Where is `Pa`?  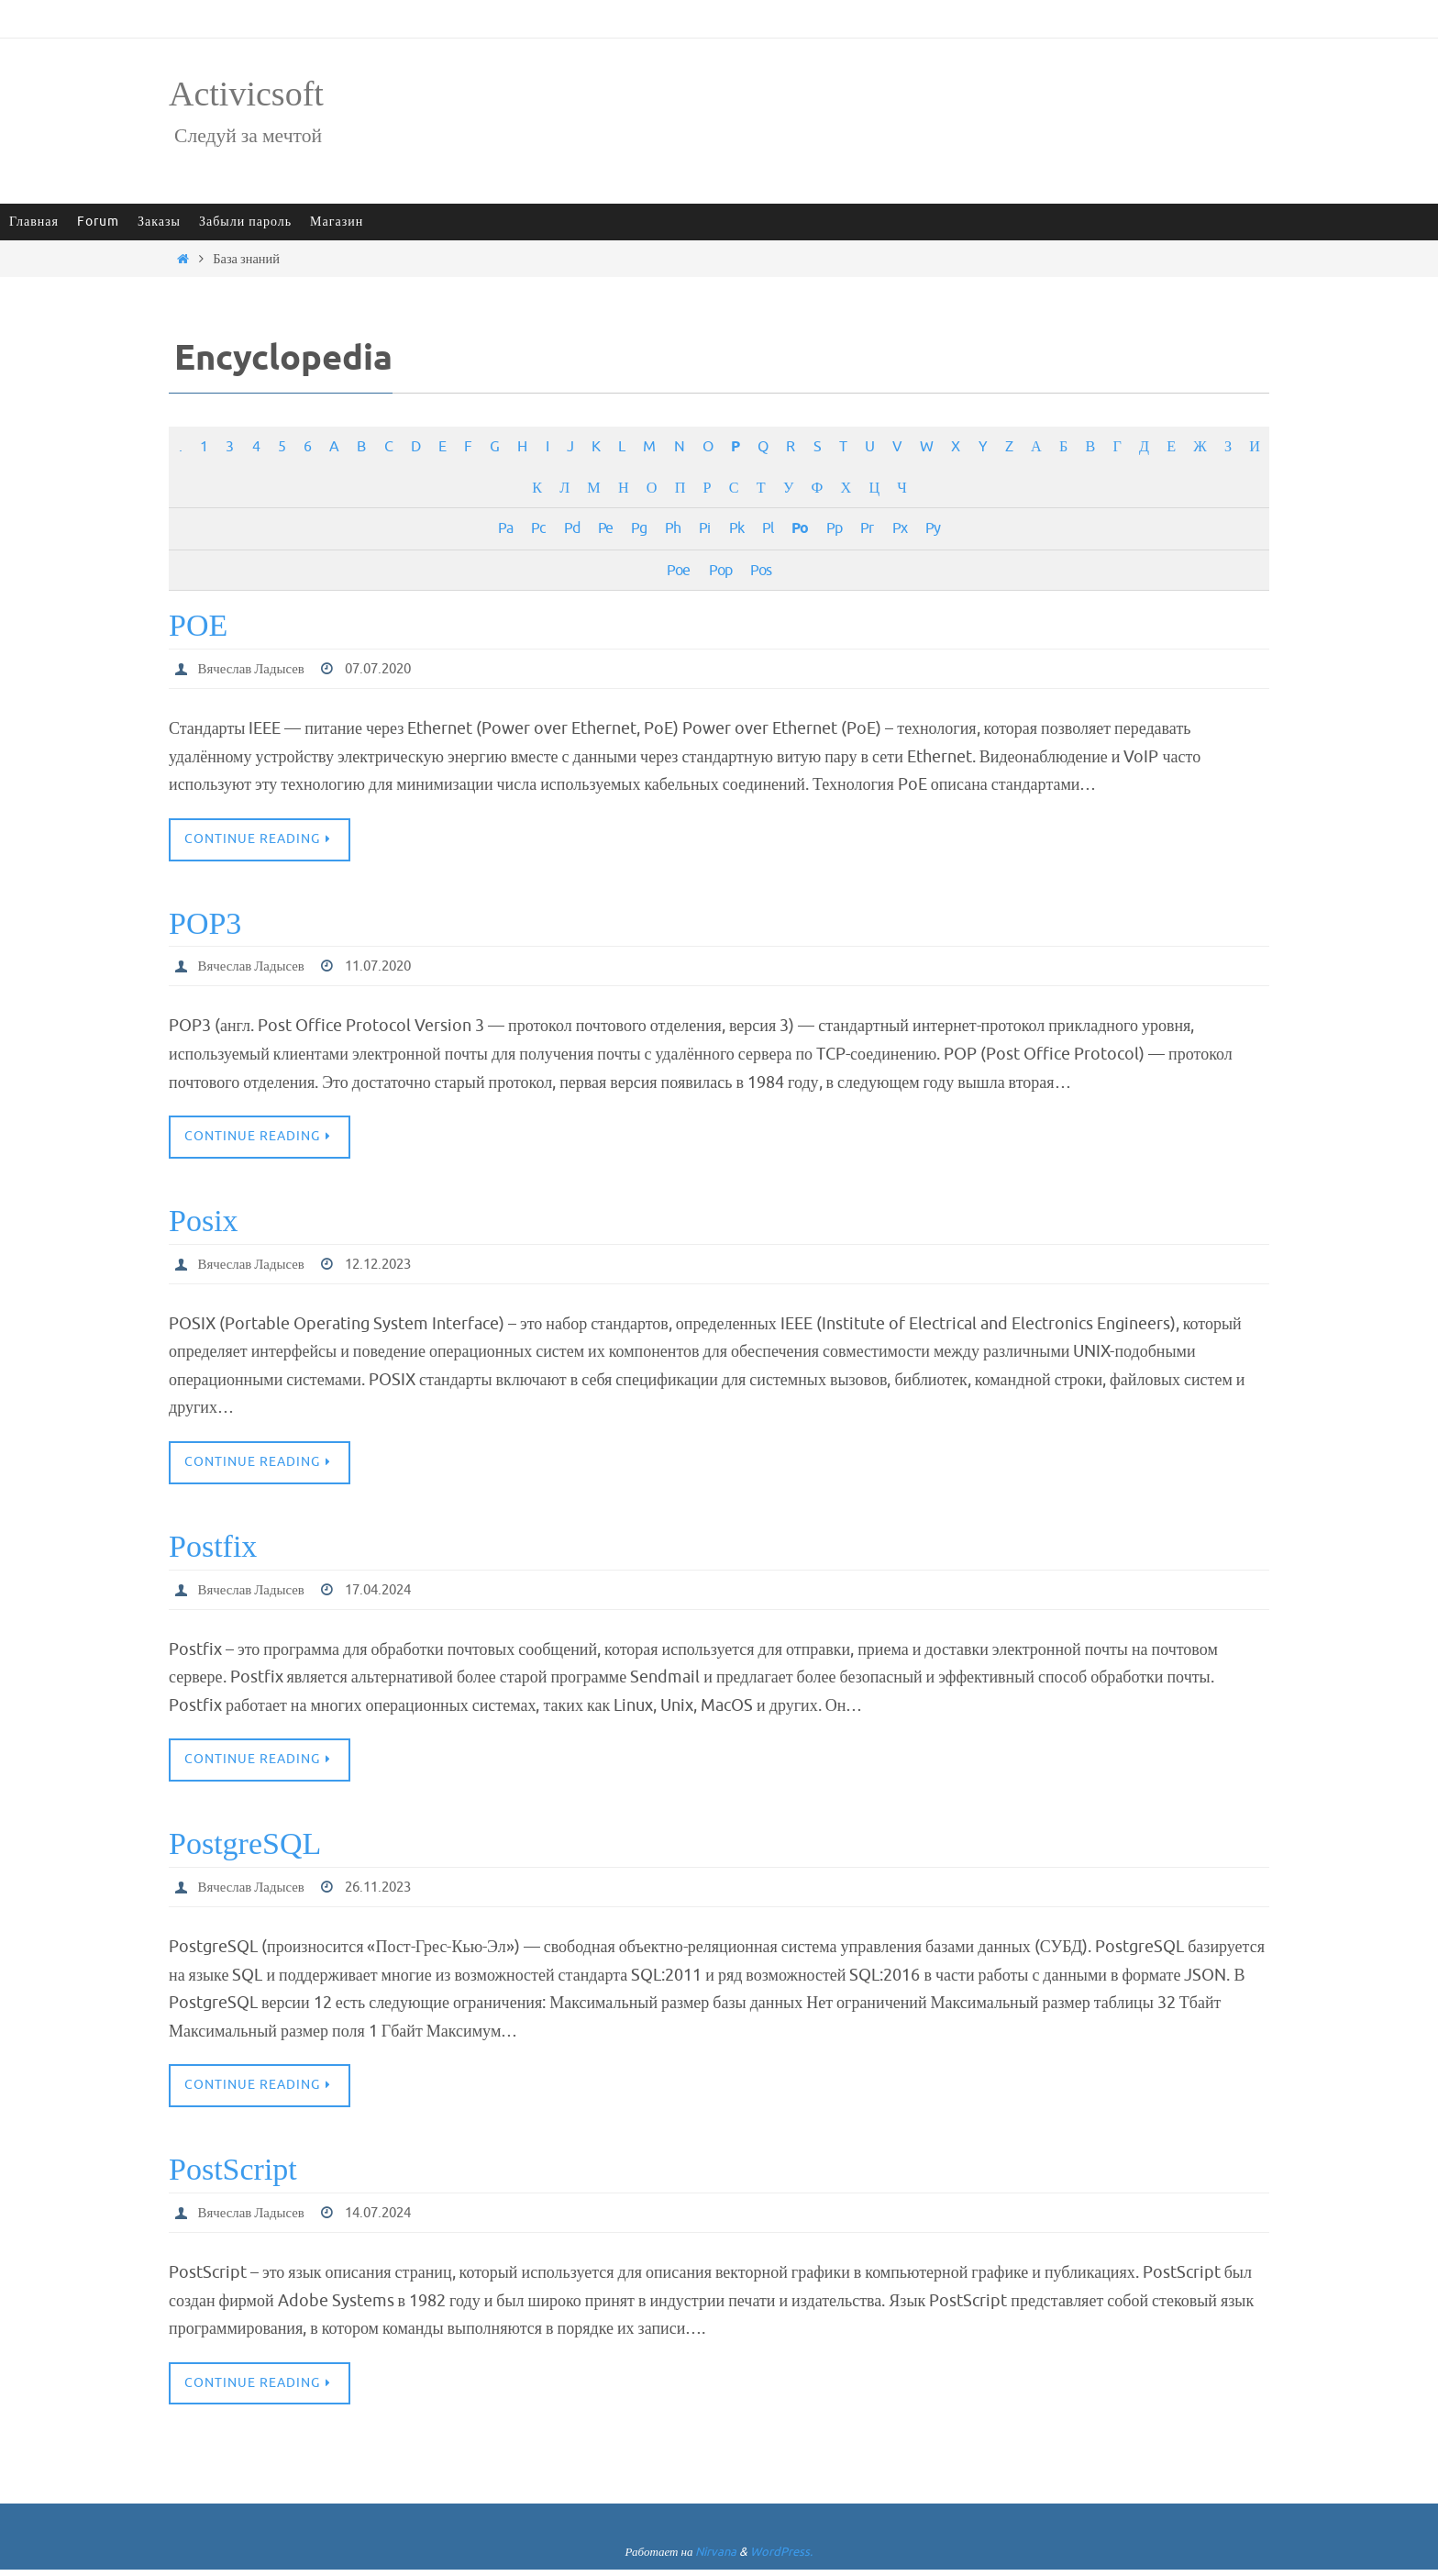 Pa is located at coordinates (505, 528).